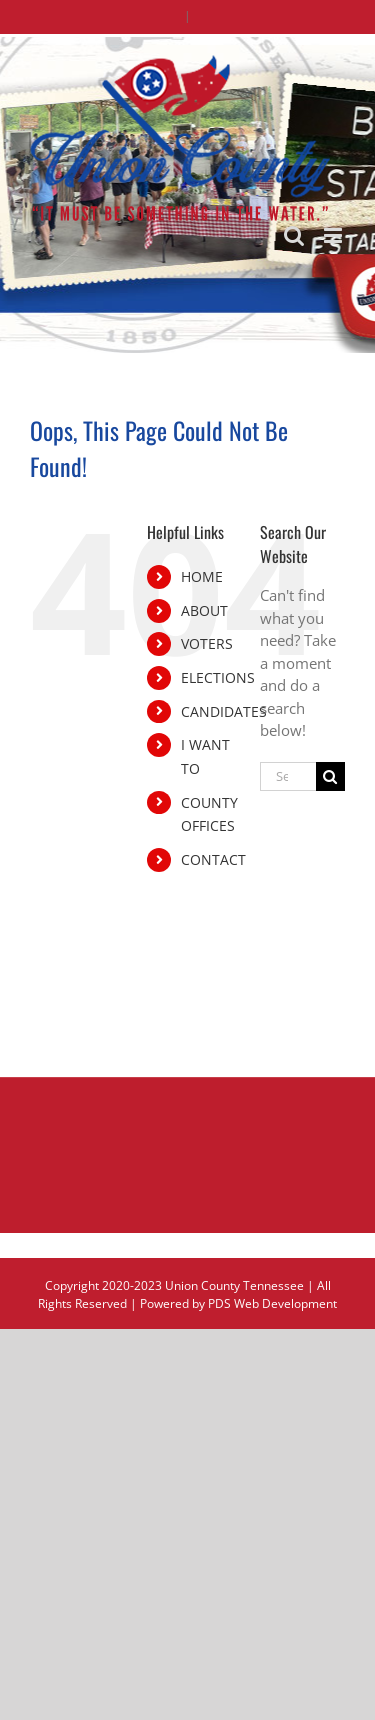 The width and height of the screenshot is (375, 1720). Describe the element at coordinates (213, 859) in the screenshot. I see `CONTACT` at that location.